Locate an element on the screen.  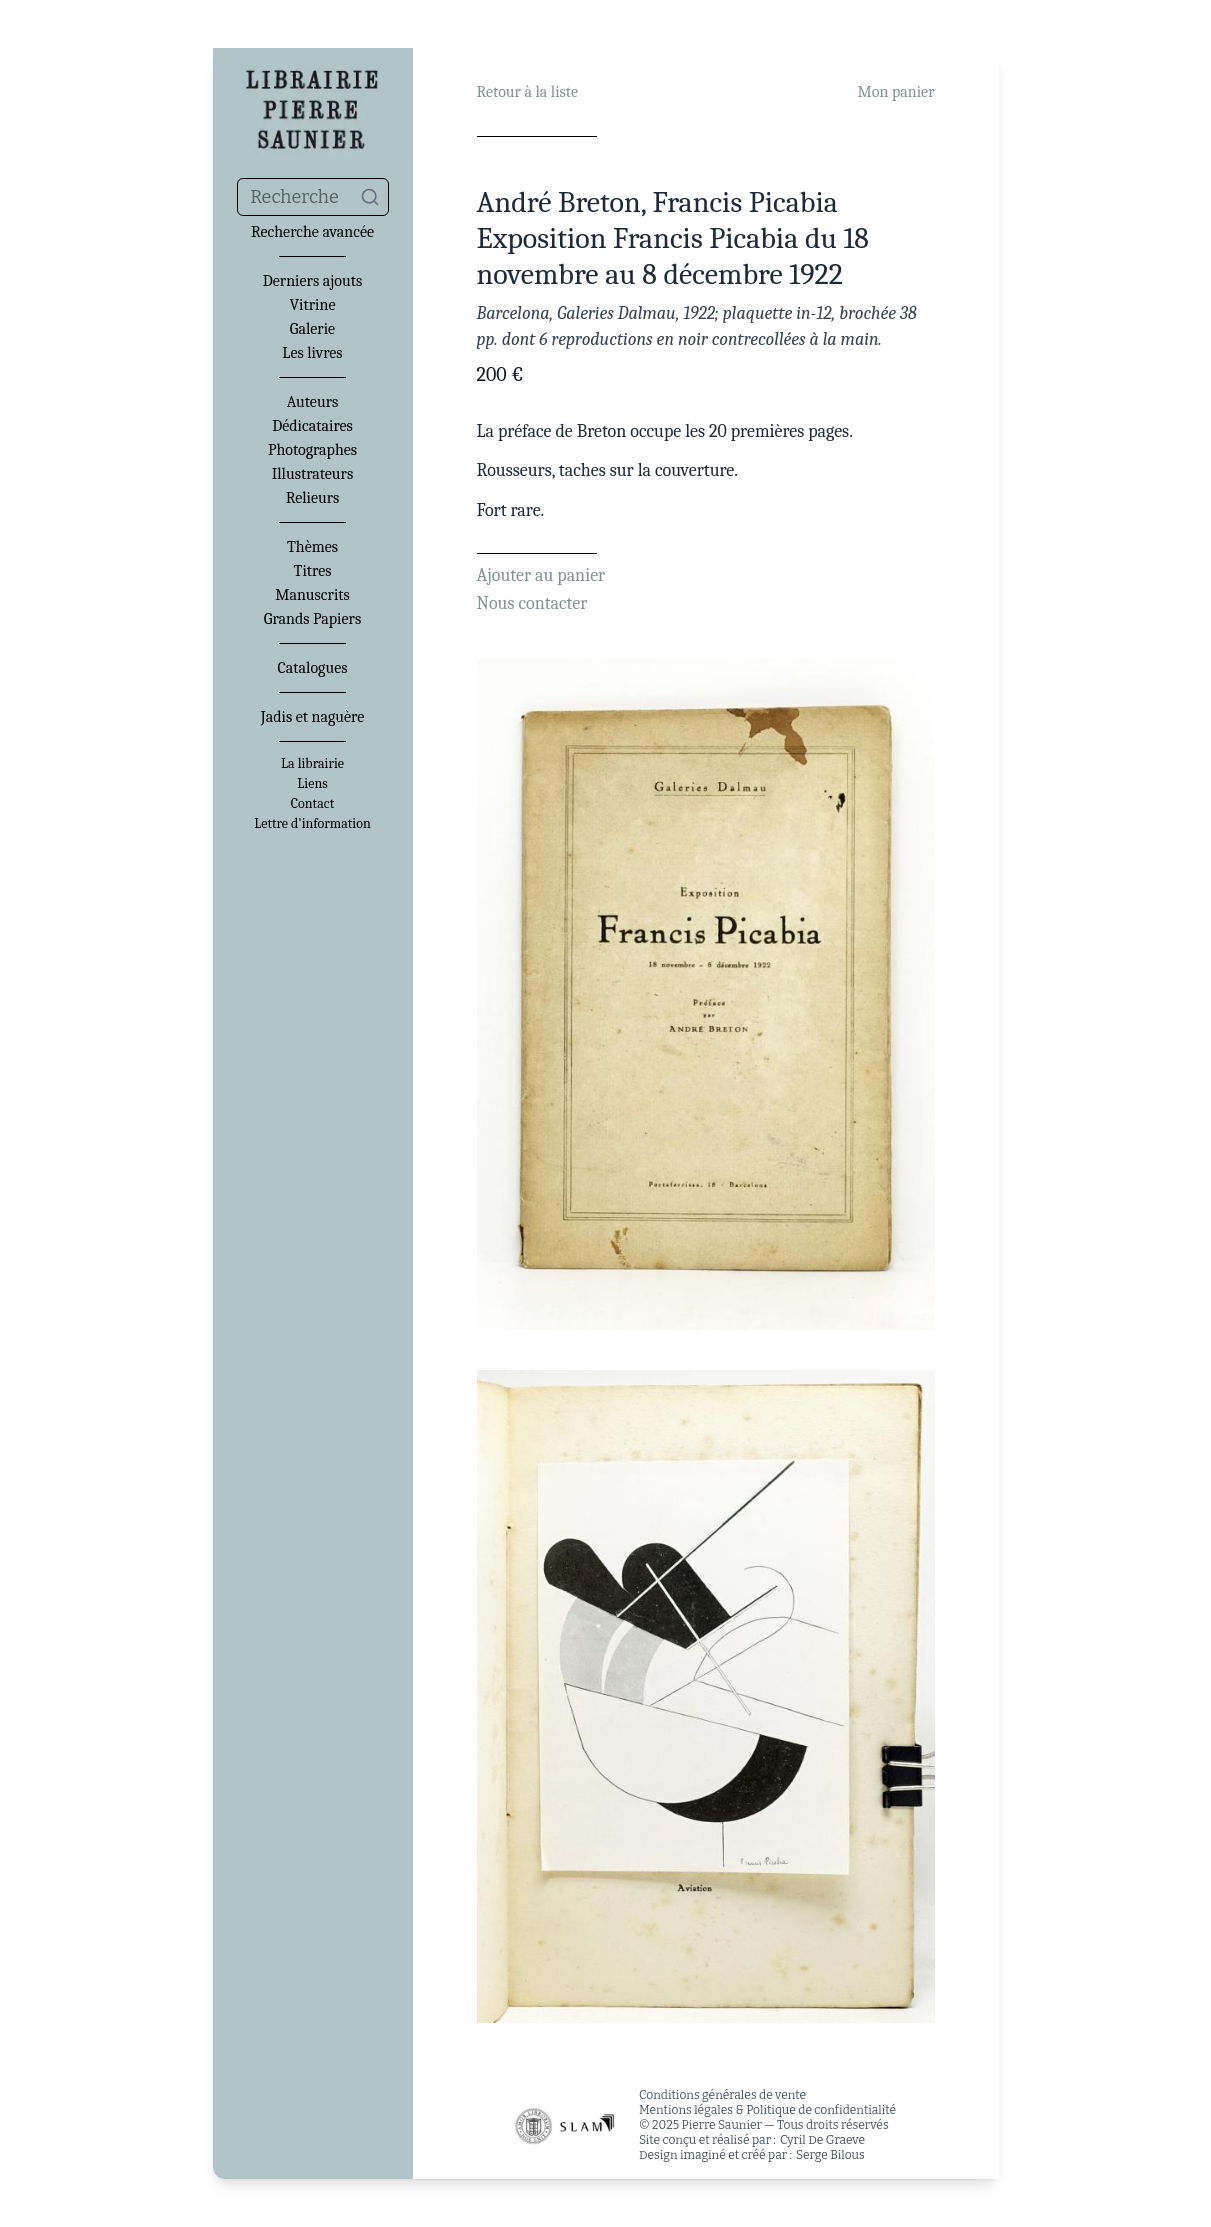
Mentions légales & Politique de confidentialité is located at coordinates (767, 2110).